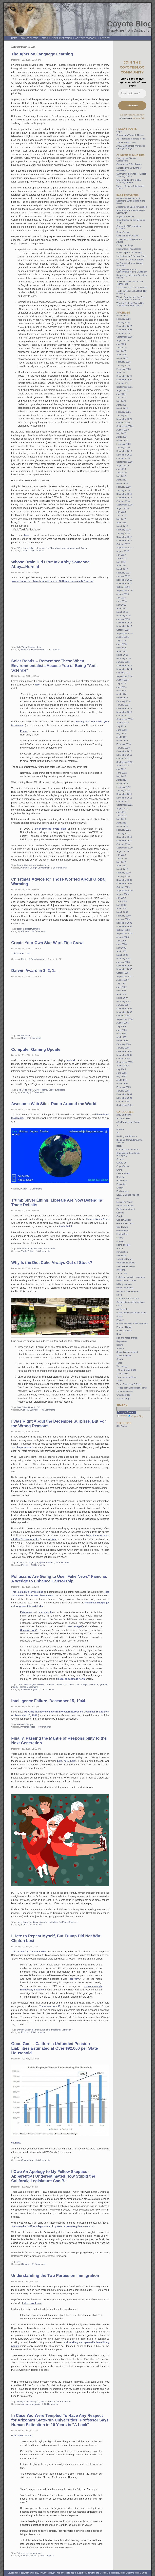  I want to click on April 2025, so click(121, 354).